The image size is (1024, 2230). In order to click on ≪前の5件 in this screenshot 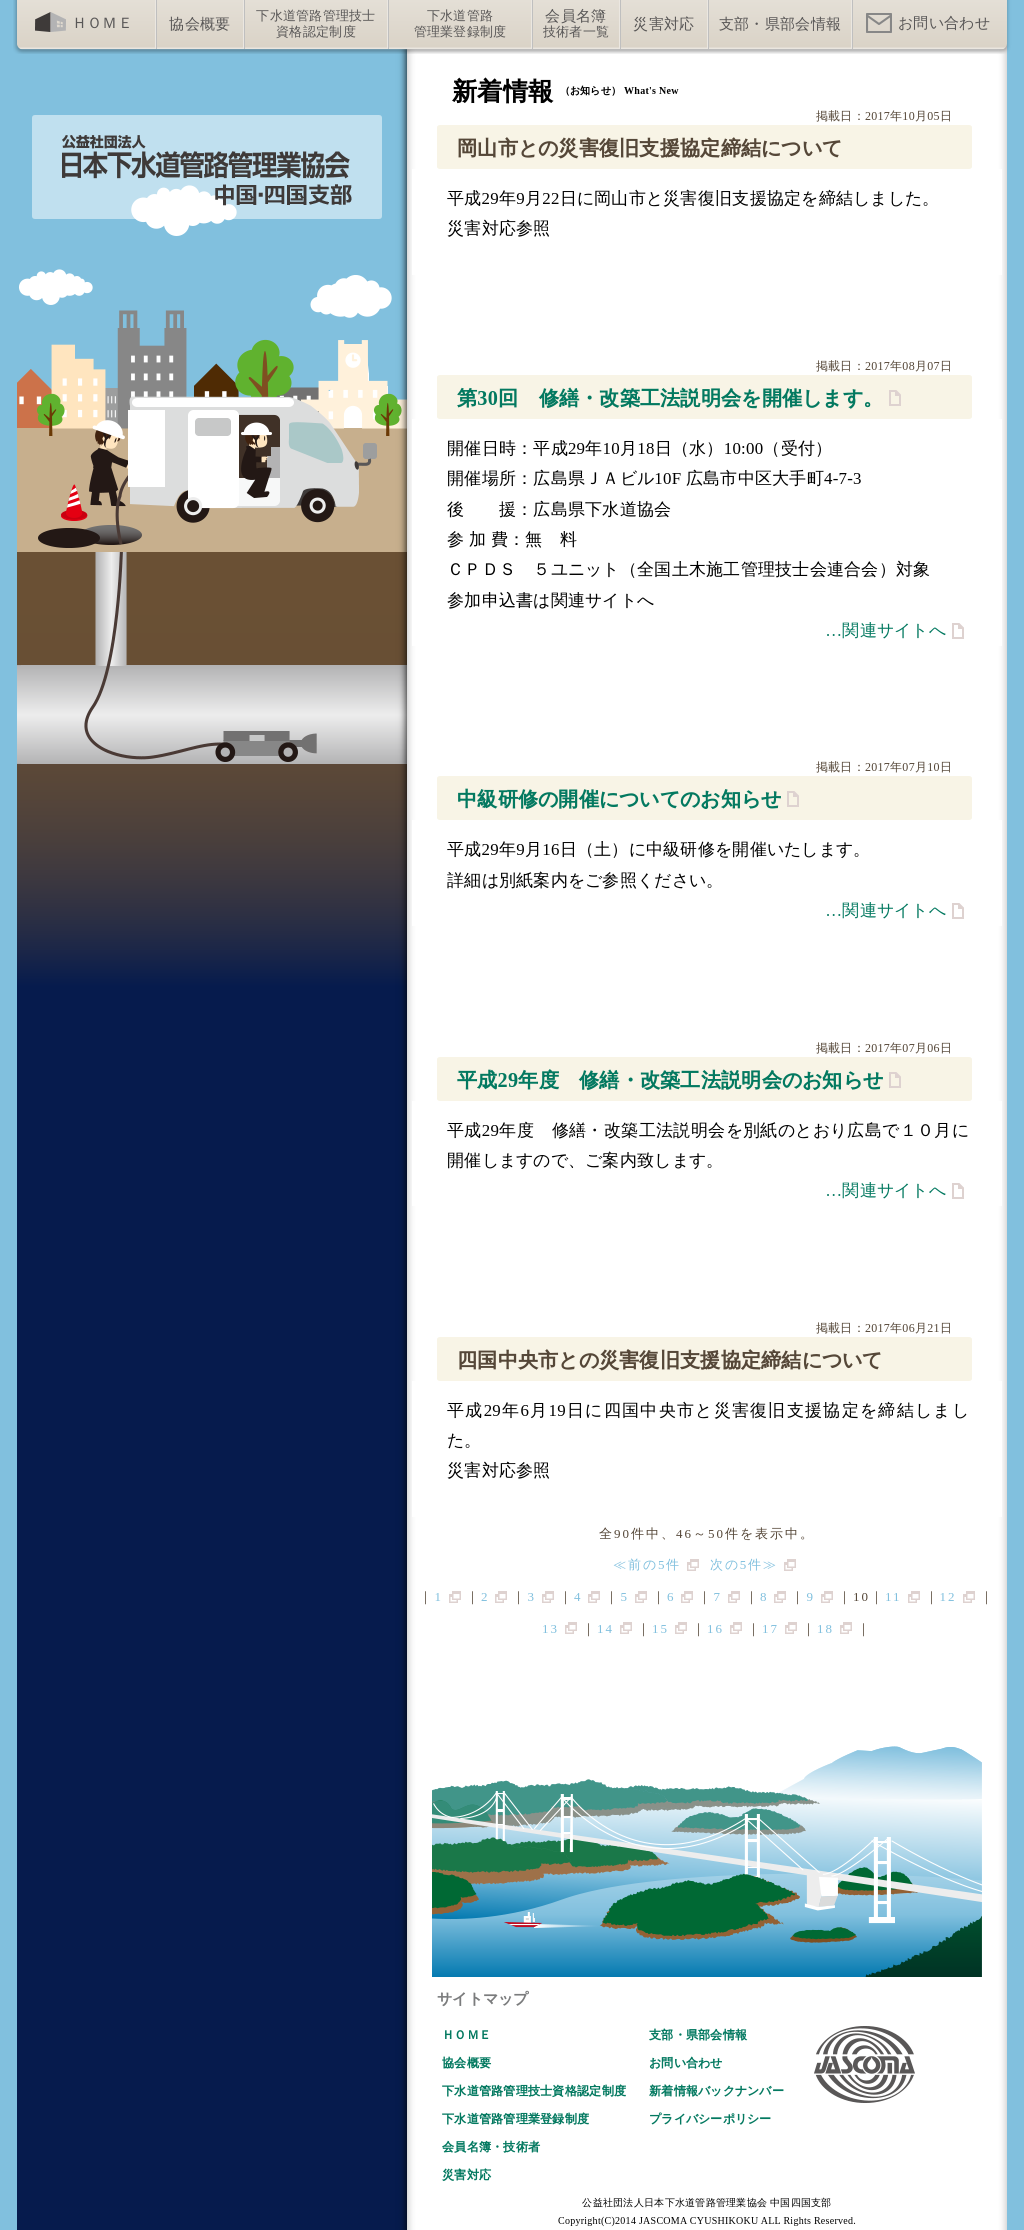, I will do `click(647, 1564)`.